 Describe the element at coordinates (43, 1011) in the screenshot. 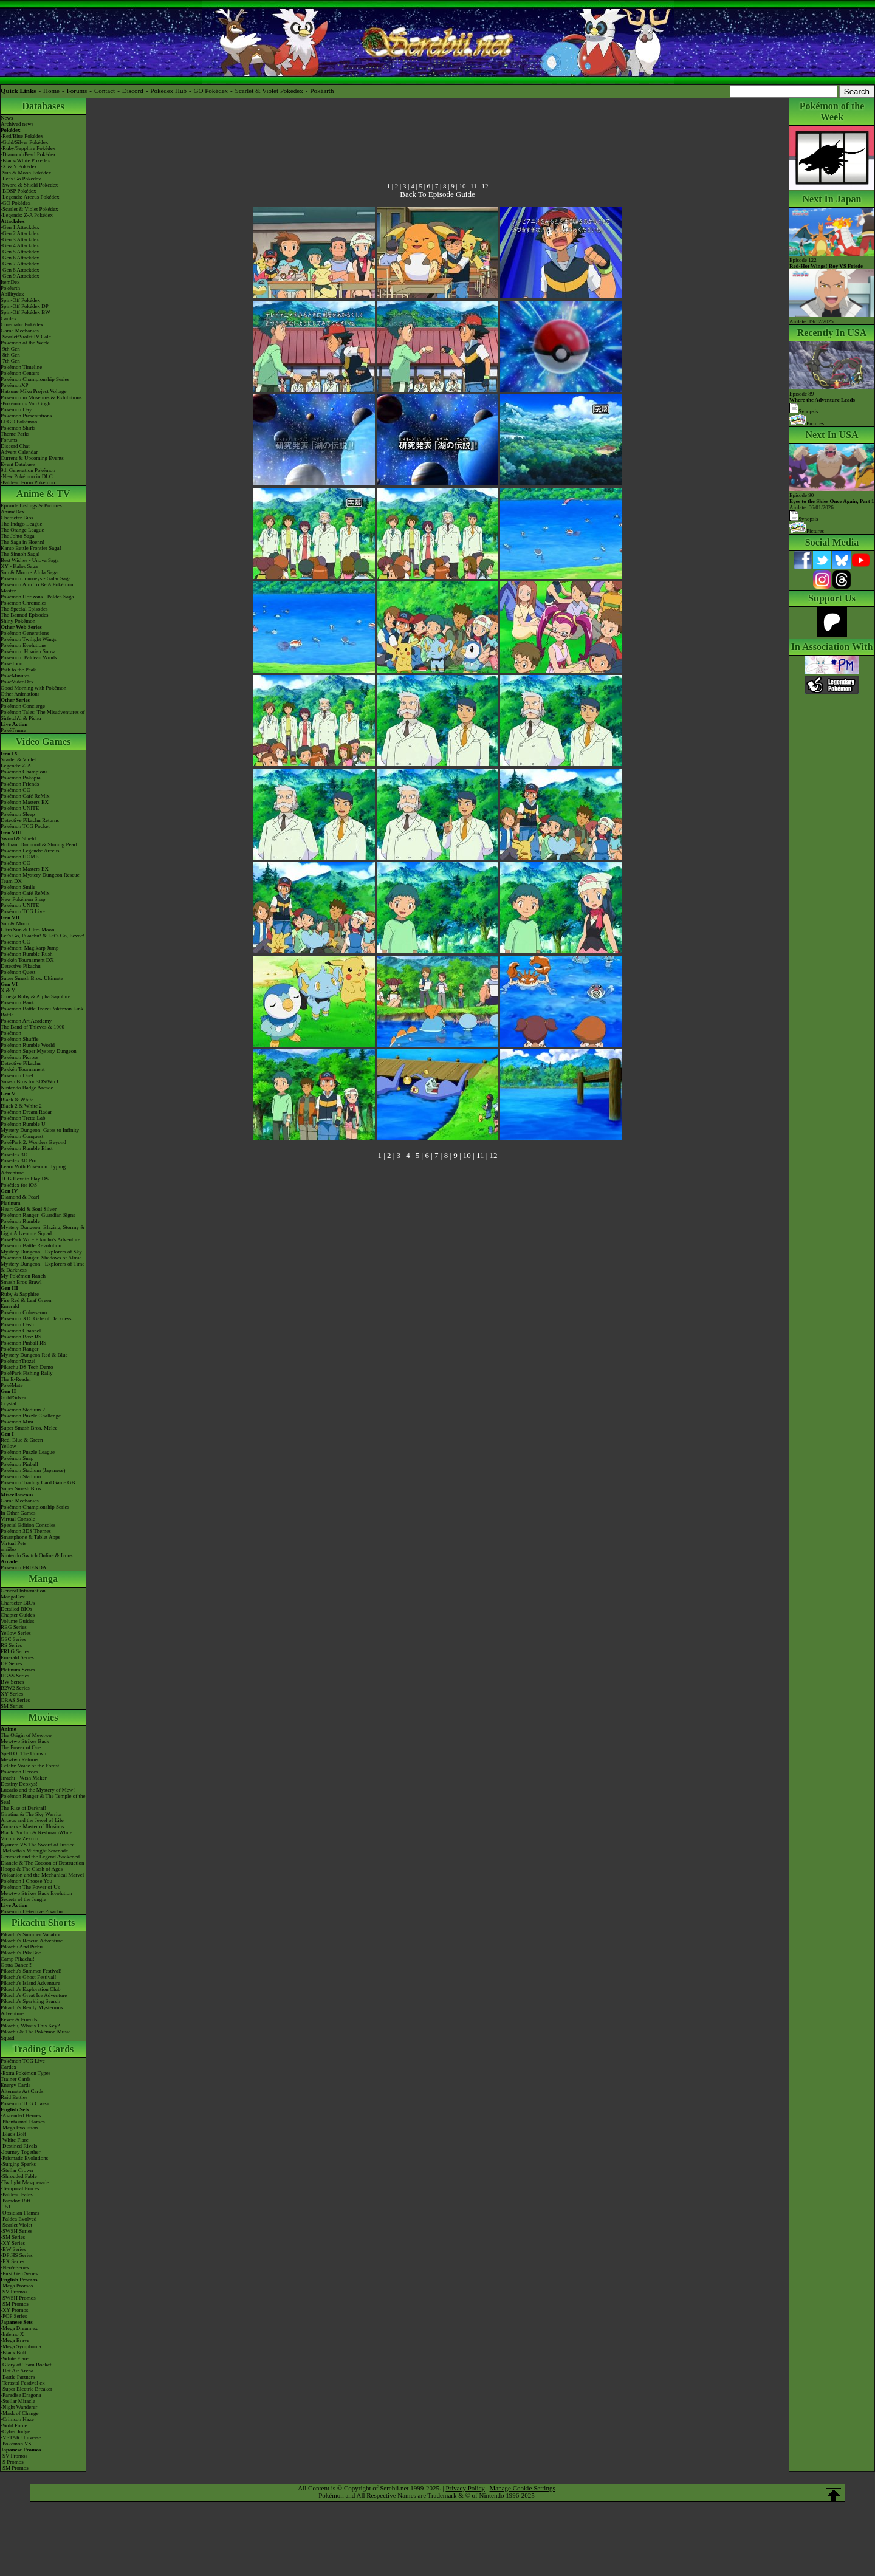

I see `Pokémon Battle TrozeiPokémon Link: Battle` at that location.